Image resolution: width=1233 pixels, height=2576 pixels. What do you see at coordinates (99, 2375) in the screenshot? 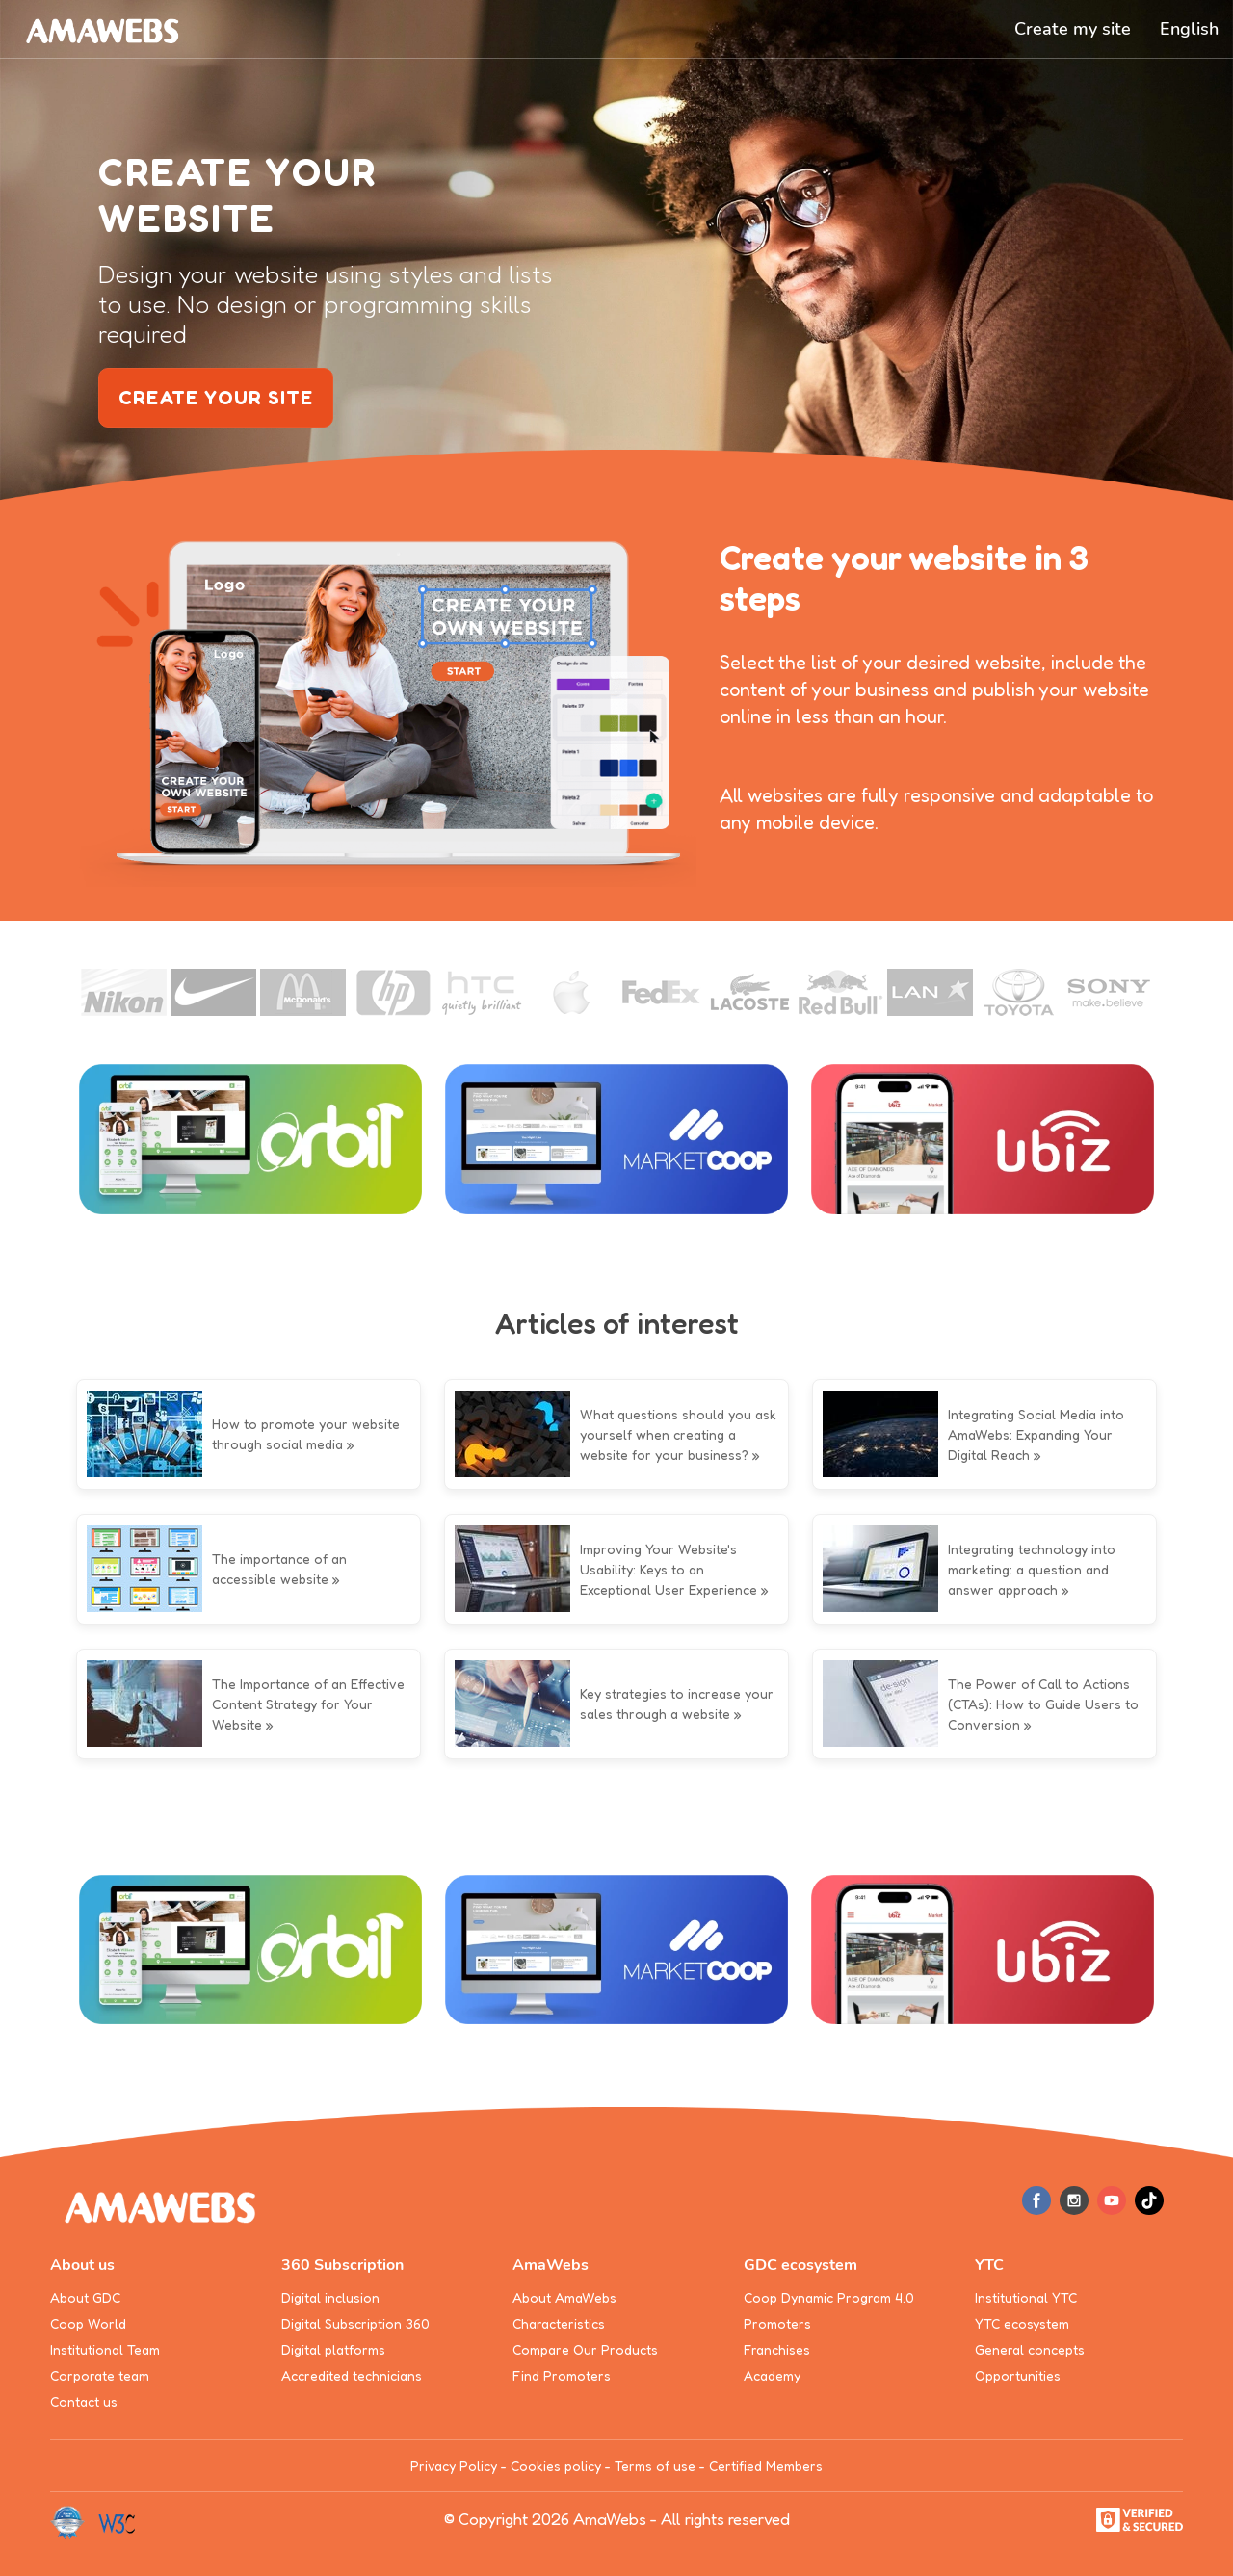
I see `Corporate team` at bounding box center [99, 2375].